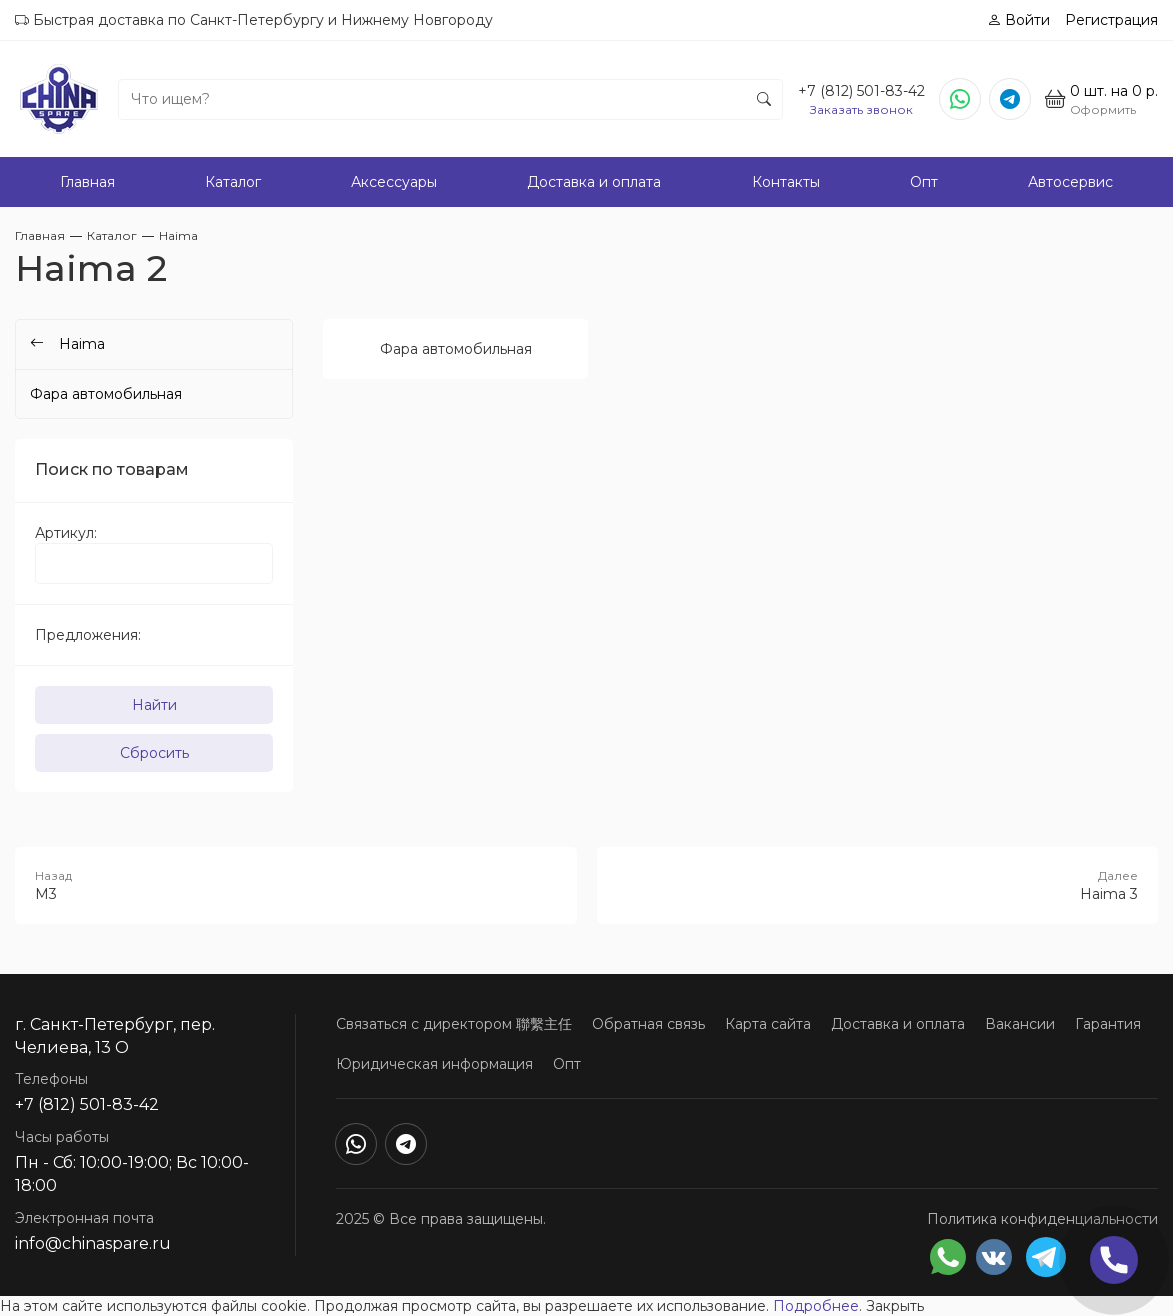  Describe the element at coordinates (786, 182) in the screenshot. I see `Контакты` at that location.